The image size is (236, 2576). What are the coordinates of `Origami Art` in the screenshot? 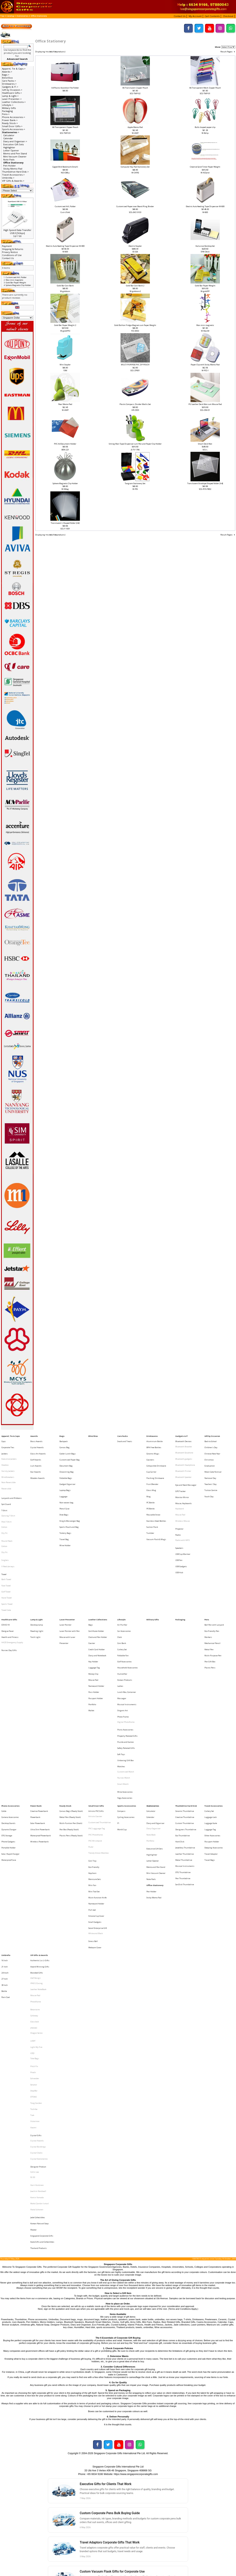 It's located at (122, 1636).